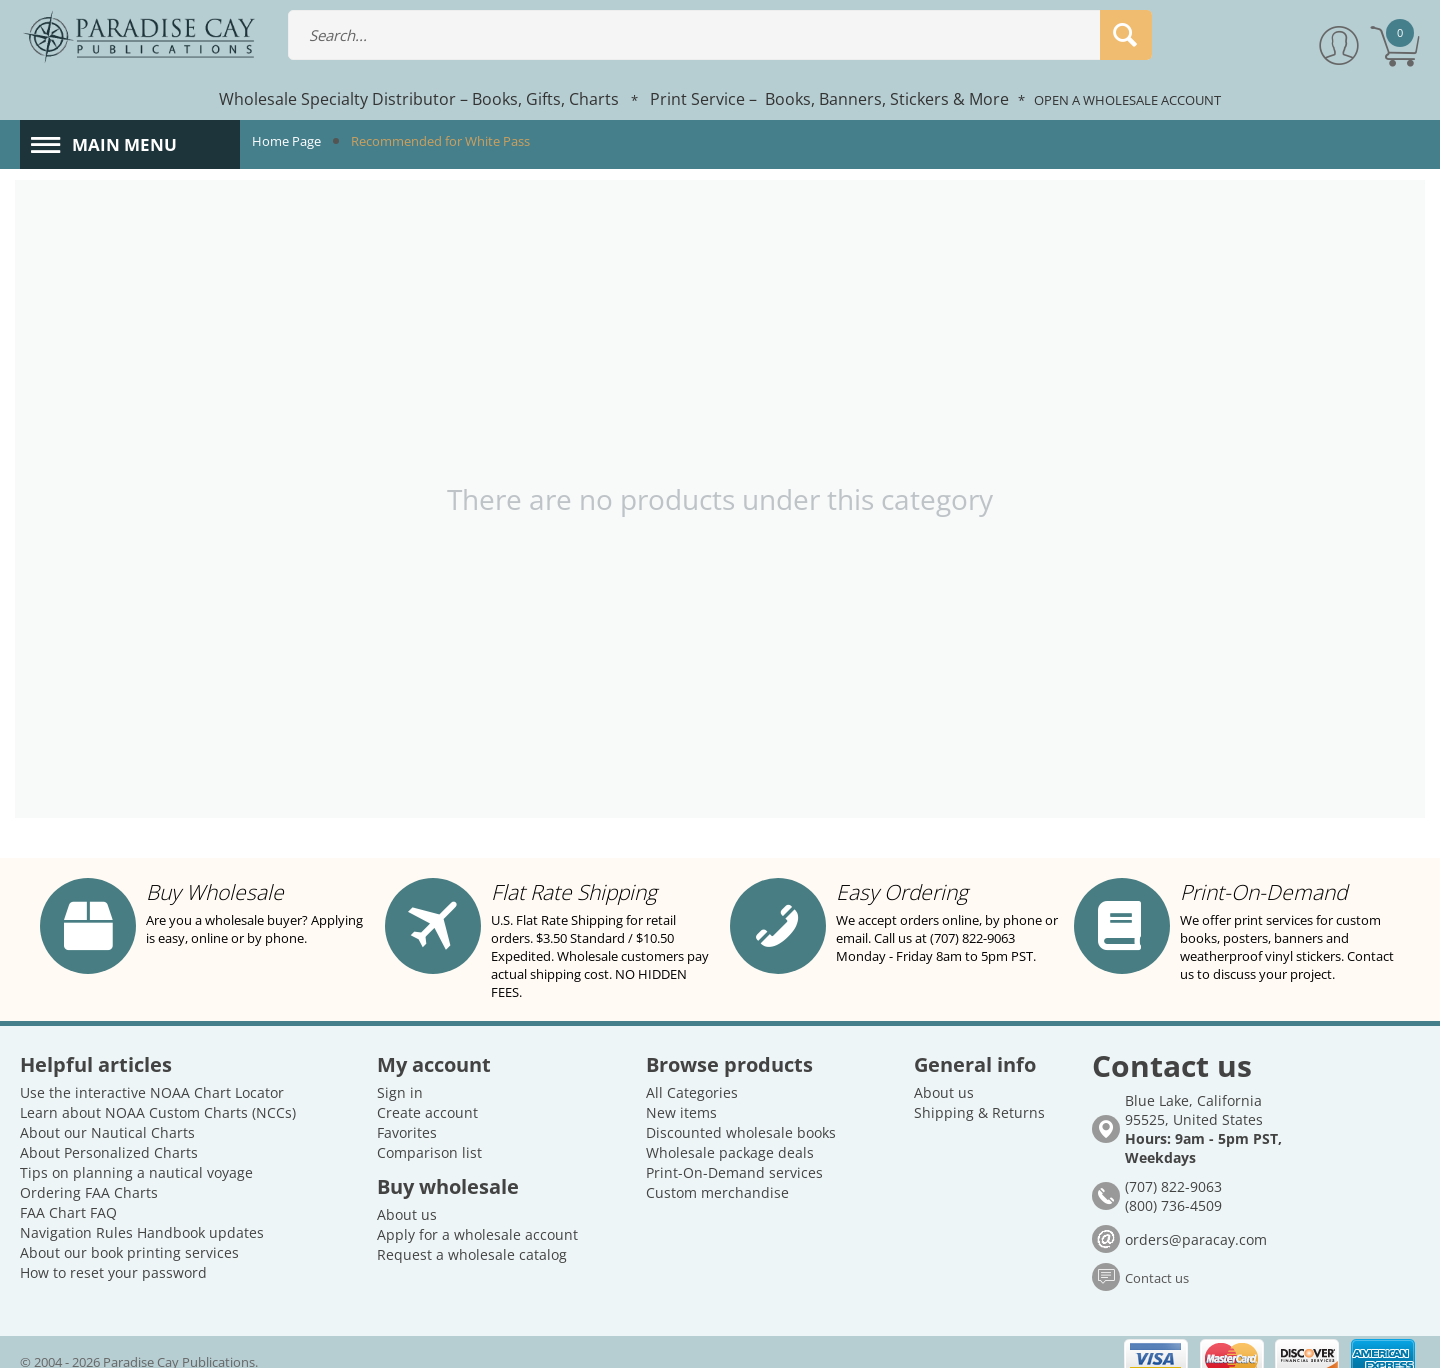 Image resolution: width=1440 pixels, height=1368 pixels. What do you see at coordinates (429, 1134) in the screenshot?
I see `Comparison list` at bounding box center [429, 1134].